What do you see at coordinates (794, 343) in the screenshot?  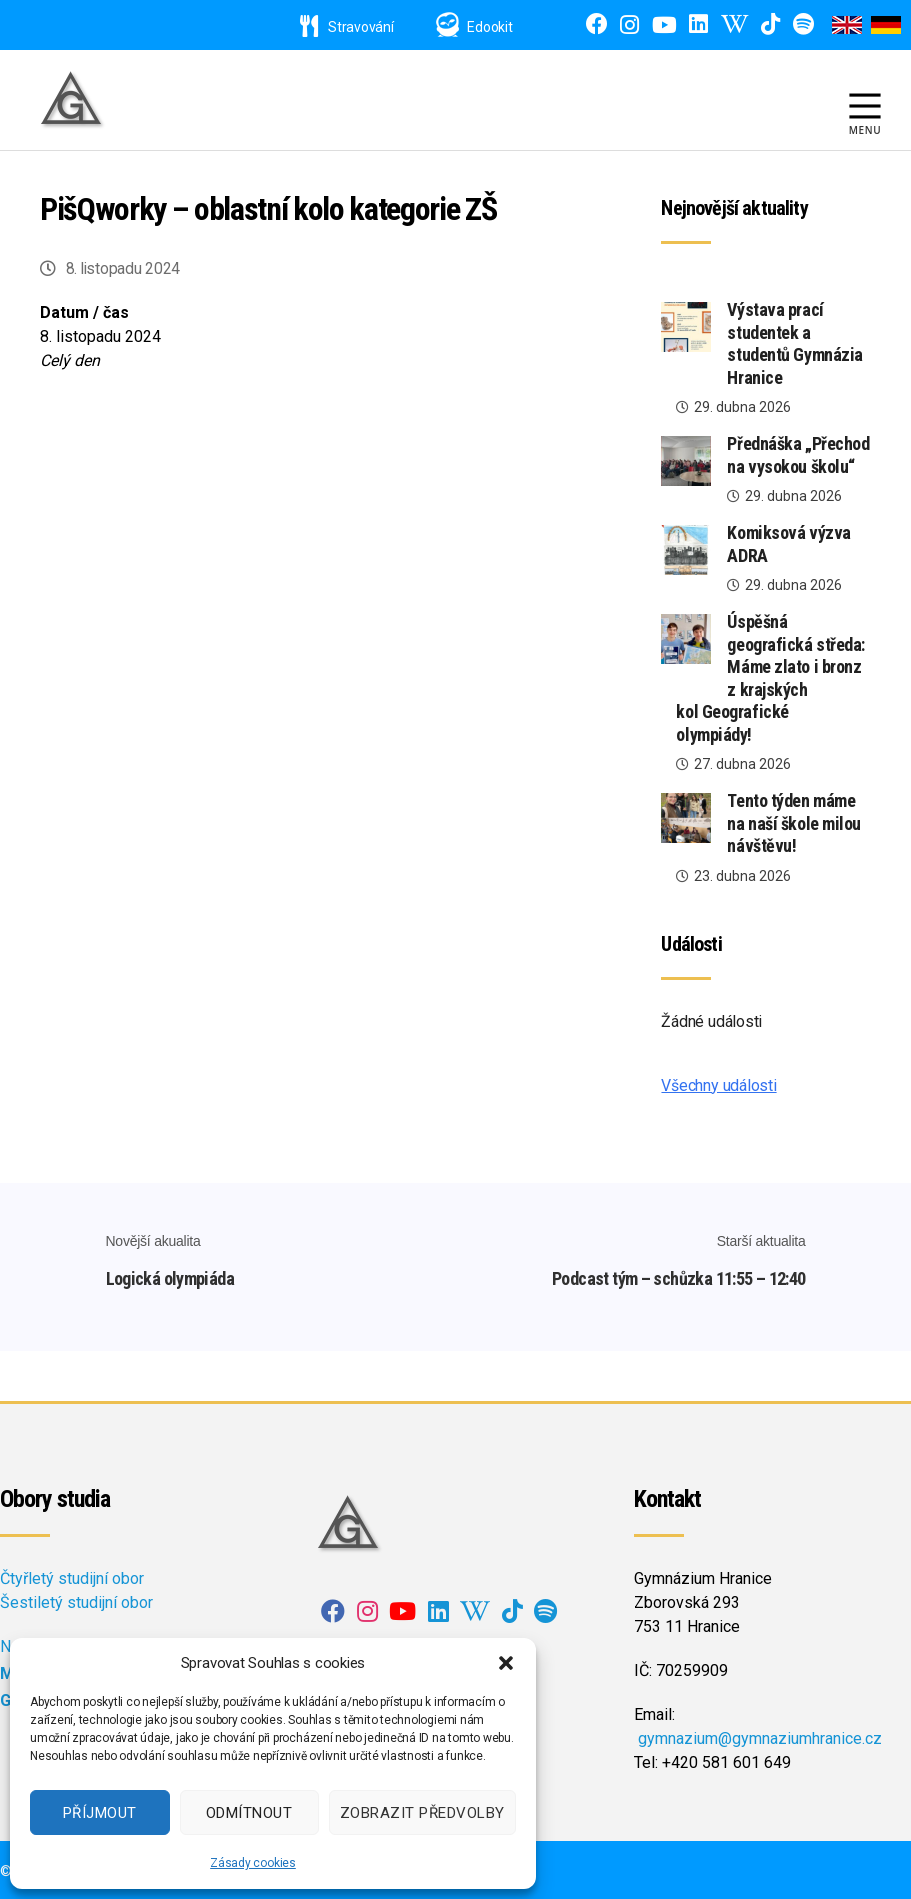 I see `Výstava prací studentek a studentů Gymnázia Hranice` at bounding box center [794, 343].